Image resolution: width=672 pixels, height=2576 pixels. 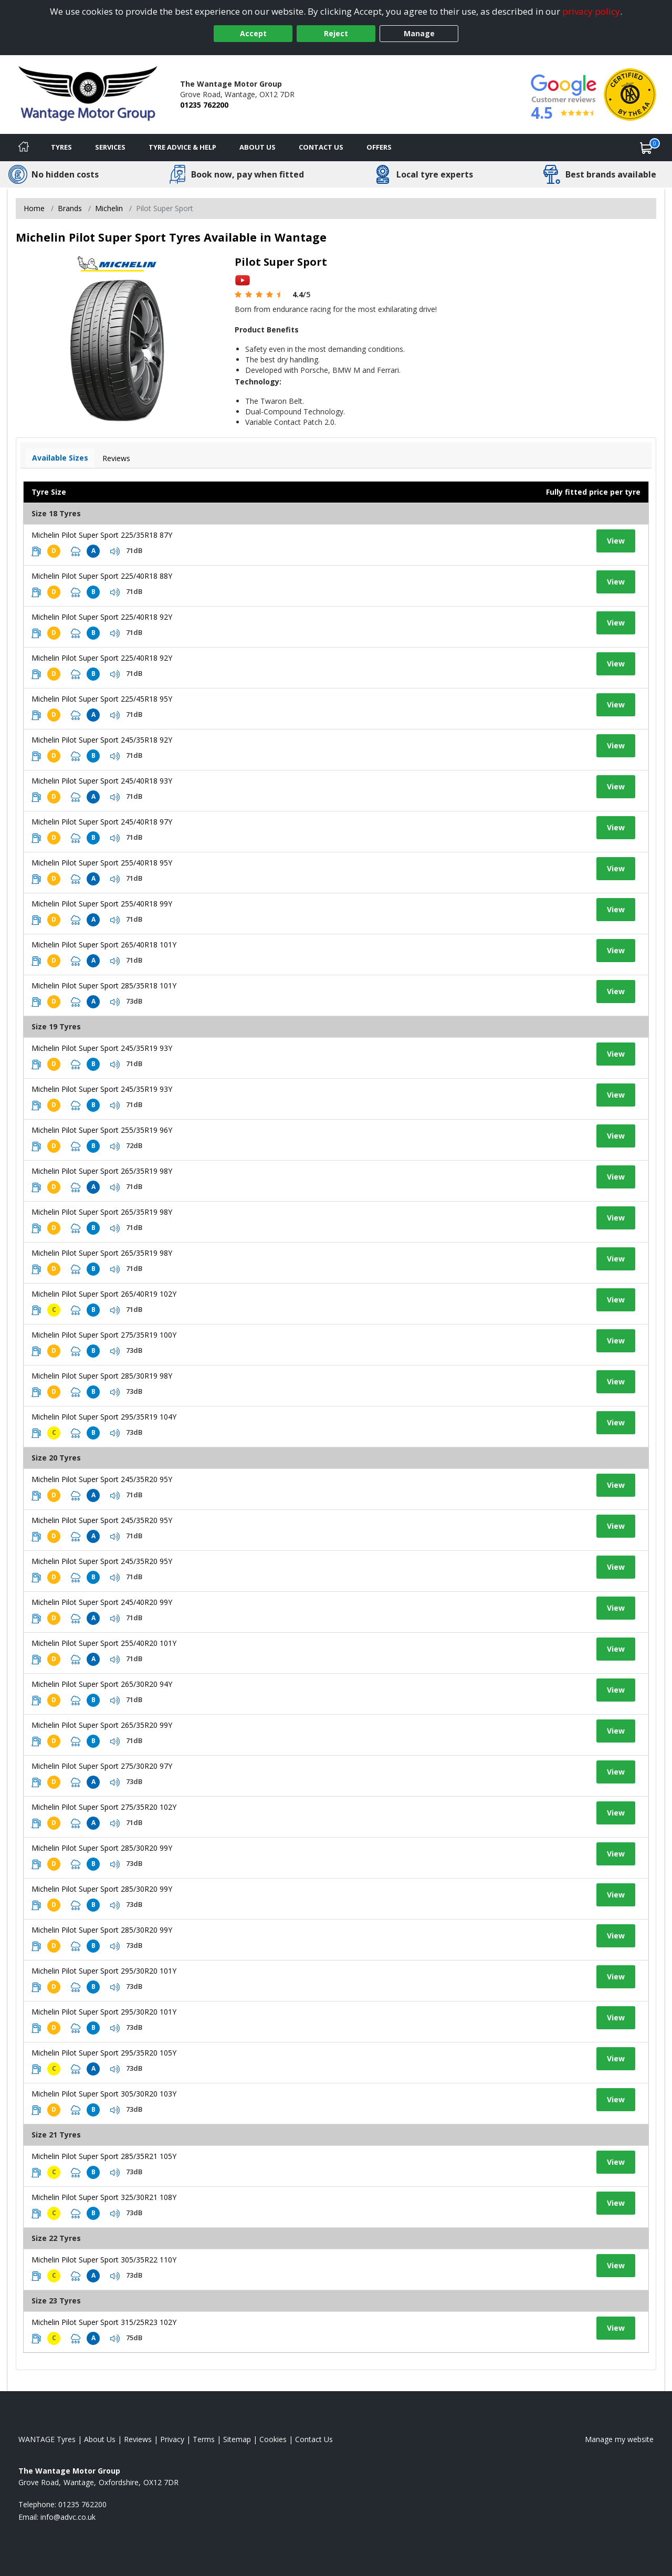 What do you see at coordinates (102, 1130) in the screenshot?
I see `Michelin Pilot Super Sport 255/35R19 96Y [View tyre details]` at bounding box center [102, 1130].